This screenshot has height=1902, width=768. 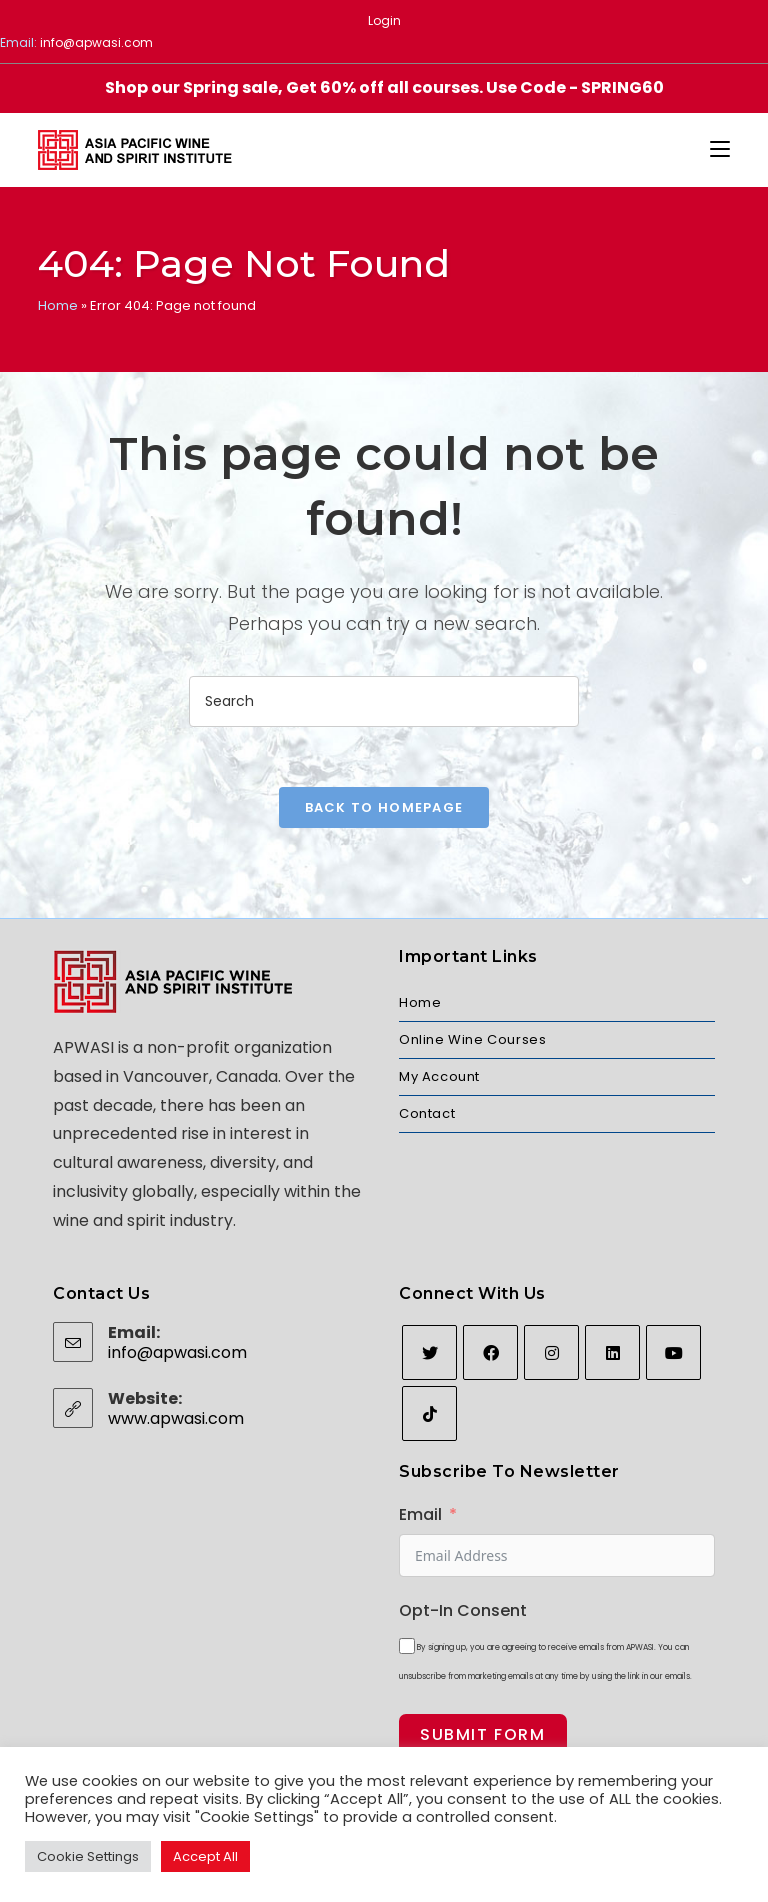 I want to click on [Instagram], so click(x=551, y=1352).